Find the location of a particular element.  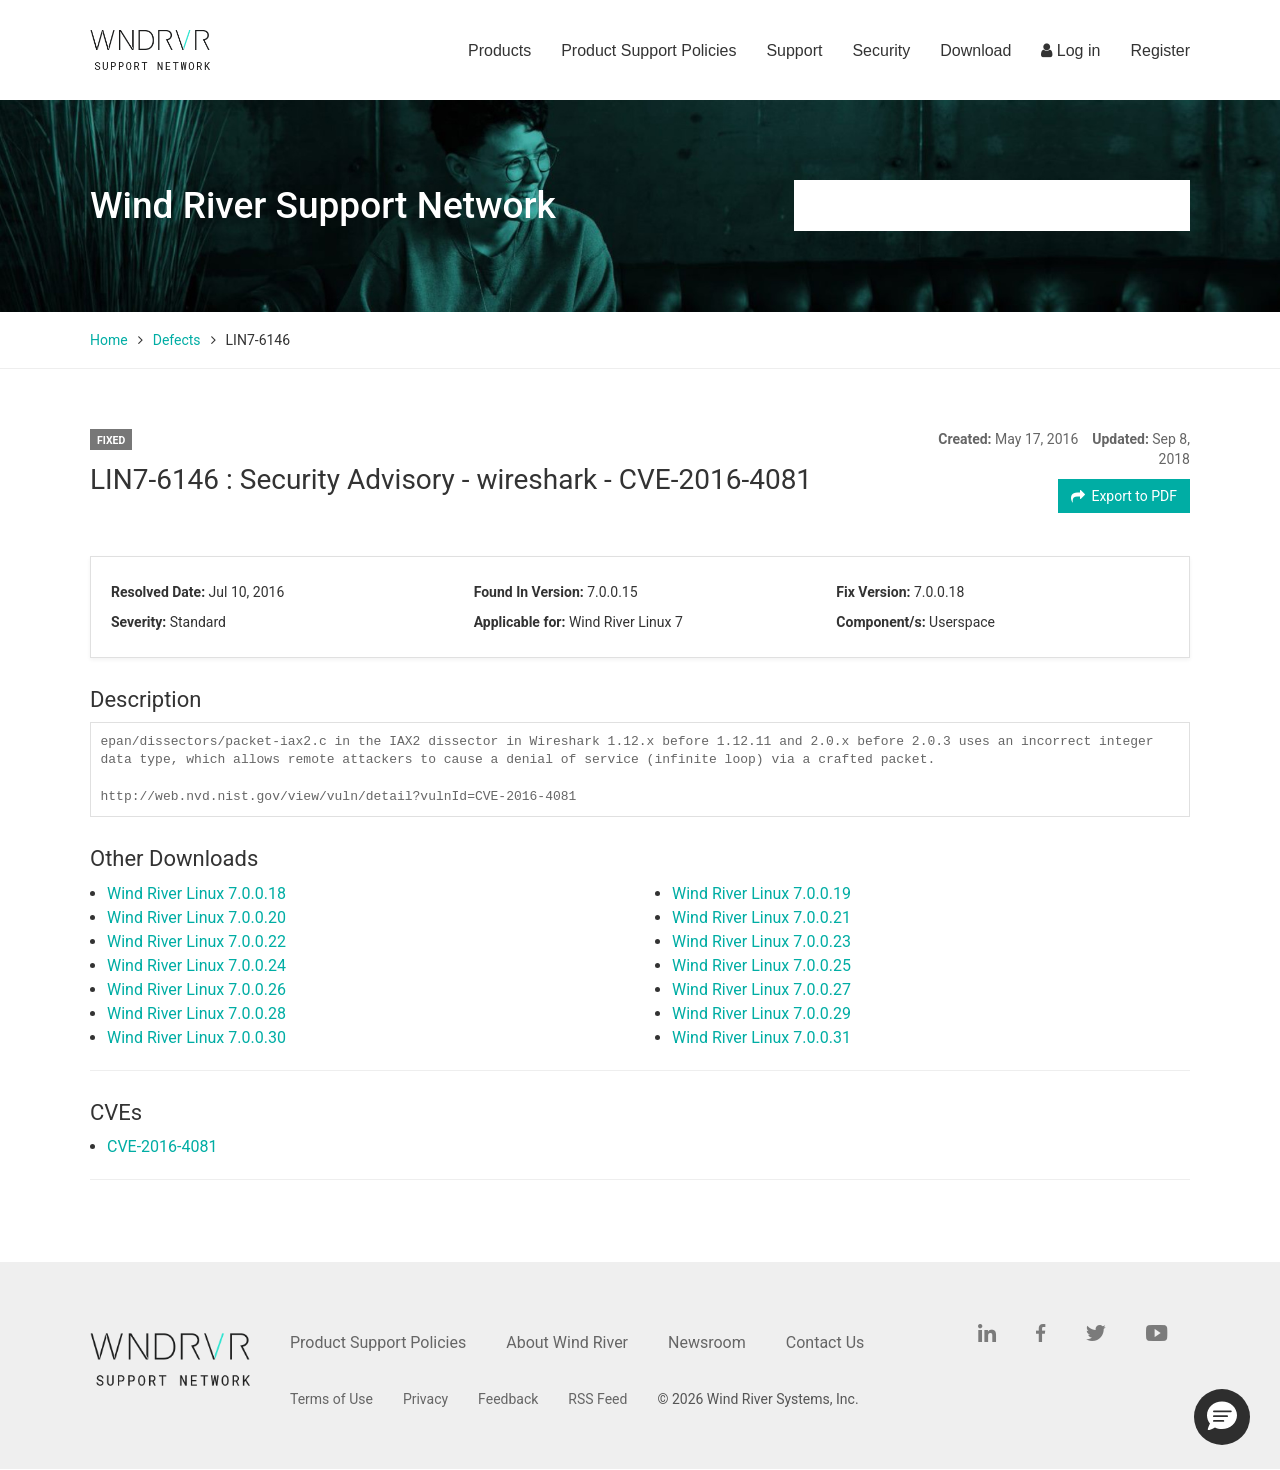

Wind River Linux 7.0.0.31 is located at coordinates (761, 1037).